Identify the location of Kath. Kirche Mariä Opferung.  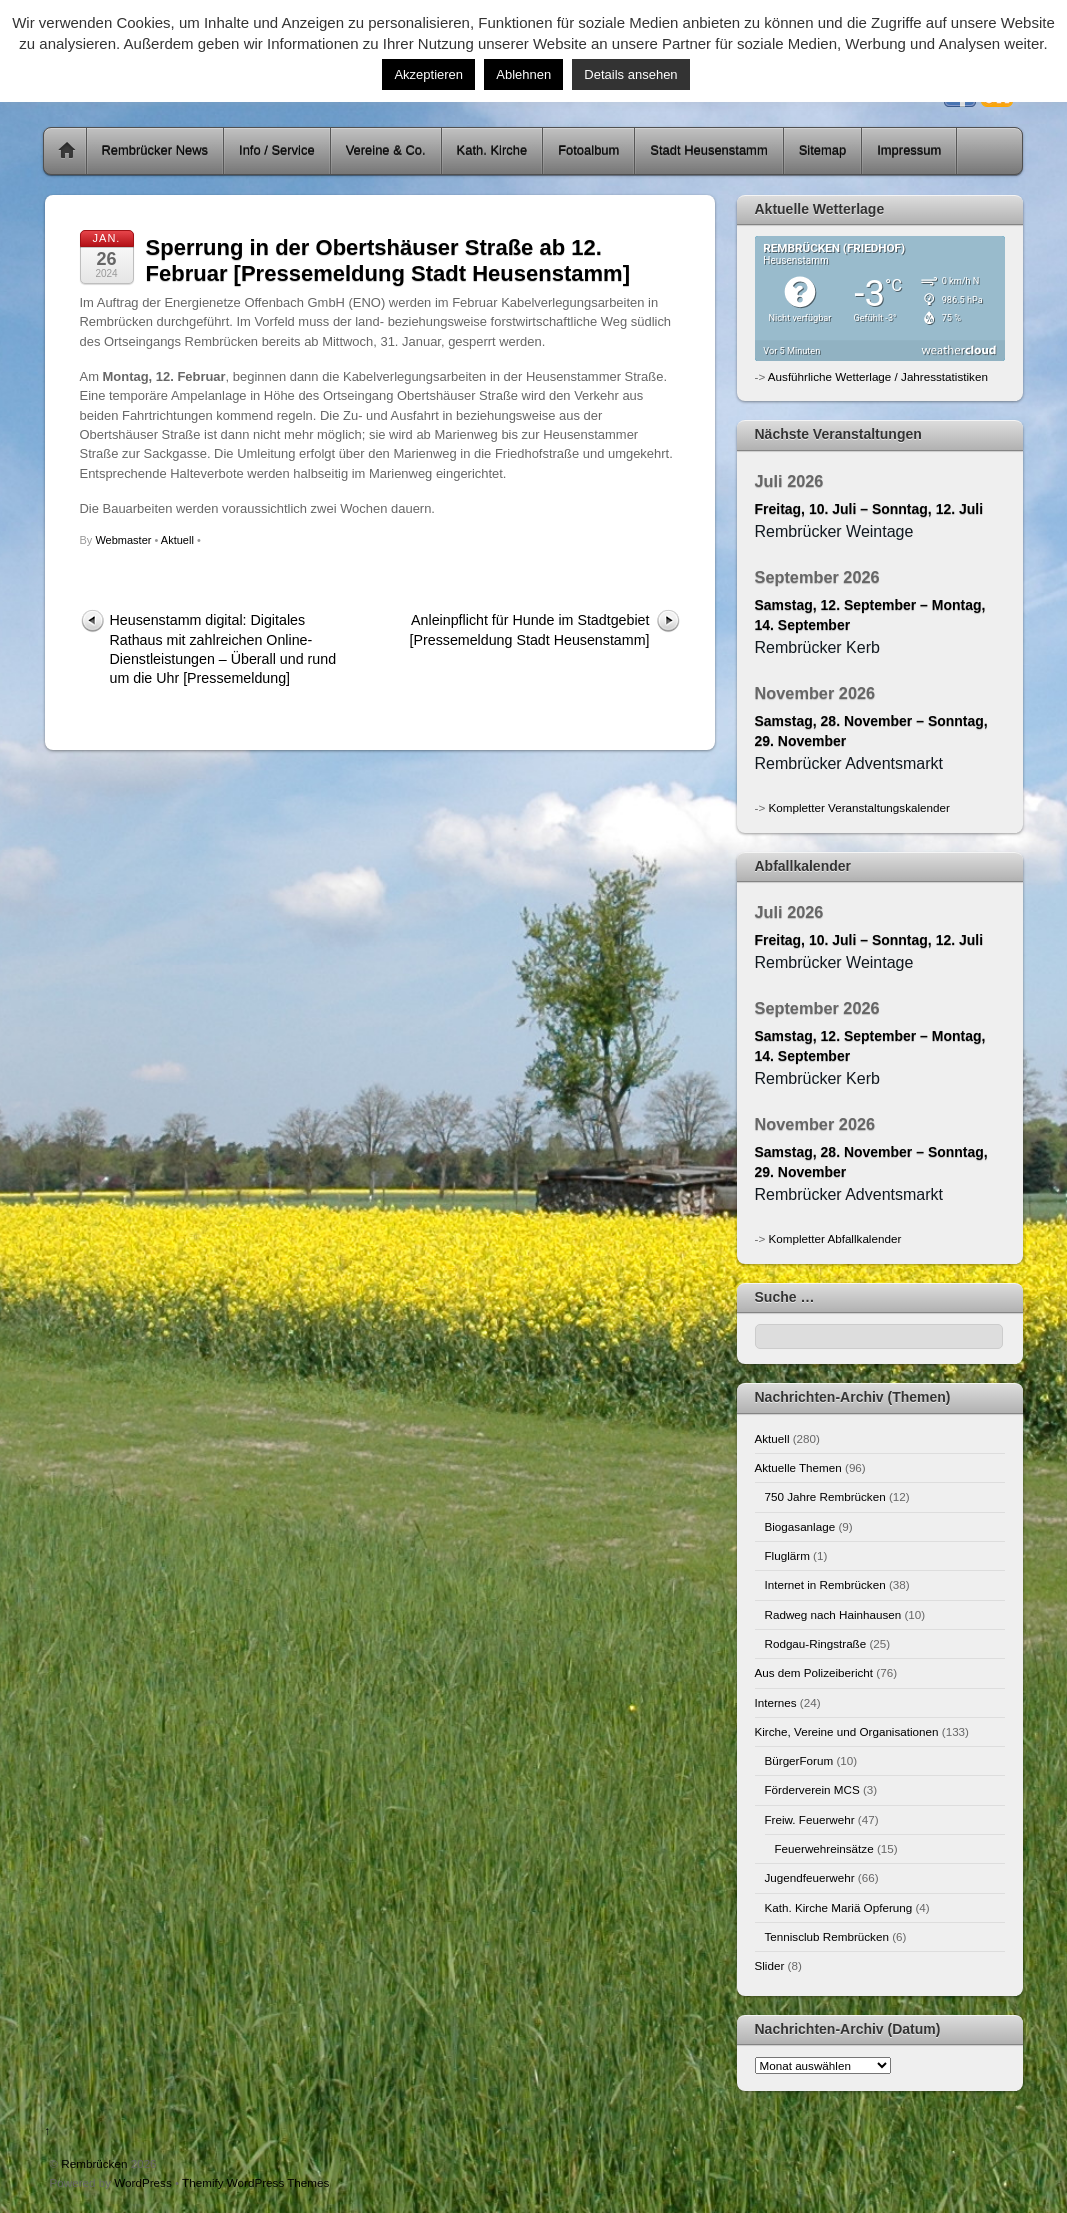
(839, 1907).